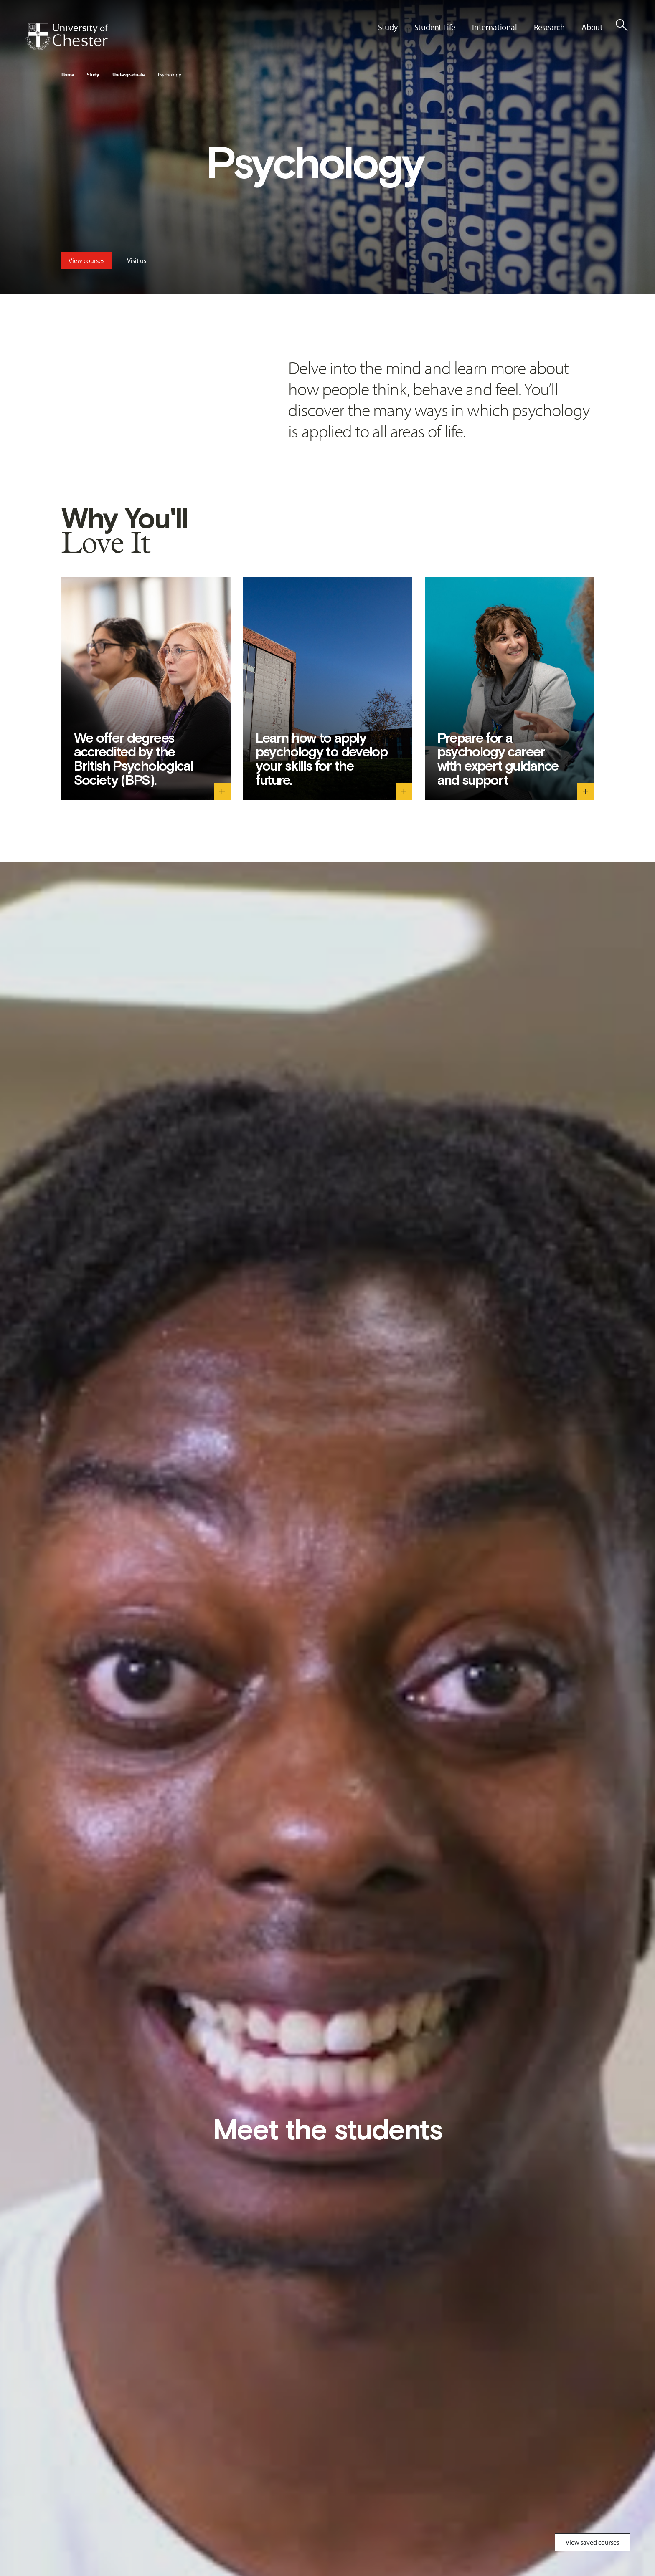  I want to click on View saved courses [Toggle Saved Courses], so click(592, 2542).